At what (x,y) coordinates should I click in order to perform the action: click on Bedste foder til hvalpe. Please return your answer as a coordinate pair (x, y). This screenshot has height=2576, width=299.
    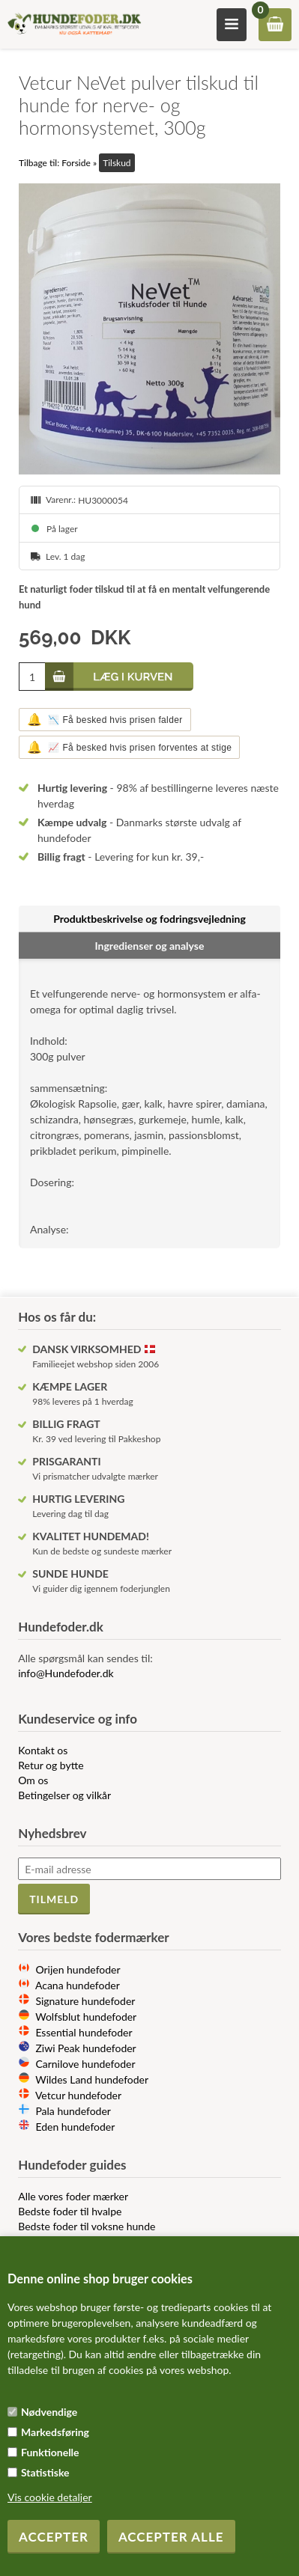
    Looking at the image, I should click on (69, 2211).